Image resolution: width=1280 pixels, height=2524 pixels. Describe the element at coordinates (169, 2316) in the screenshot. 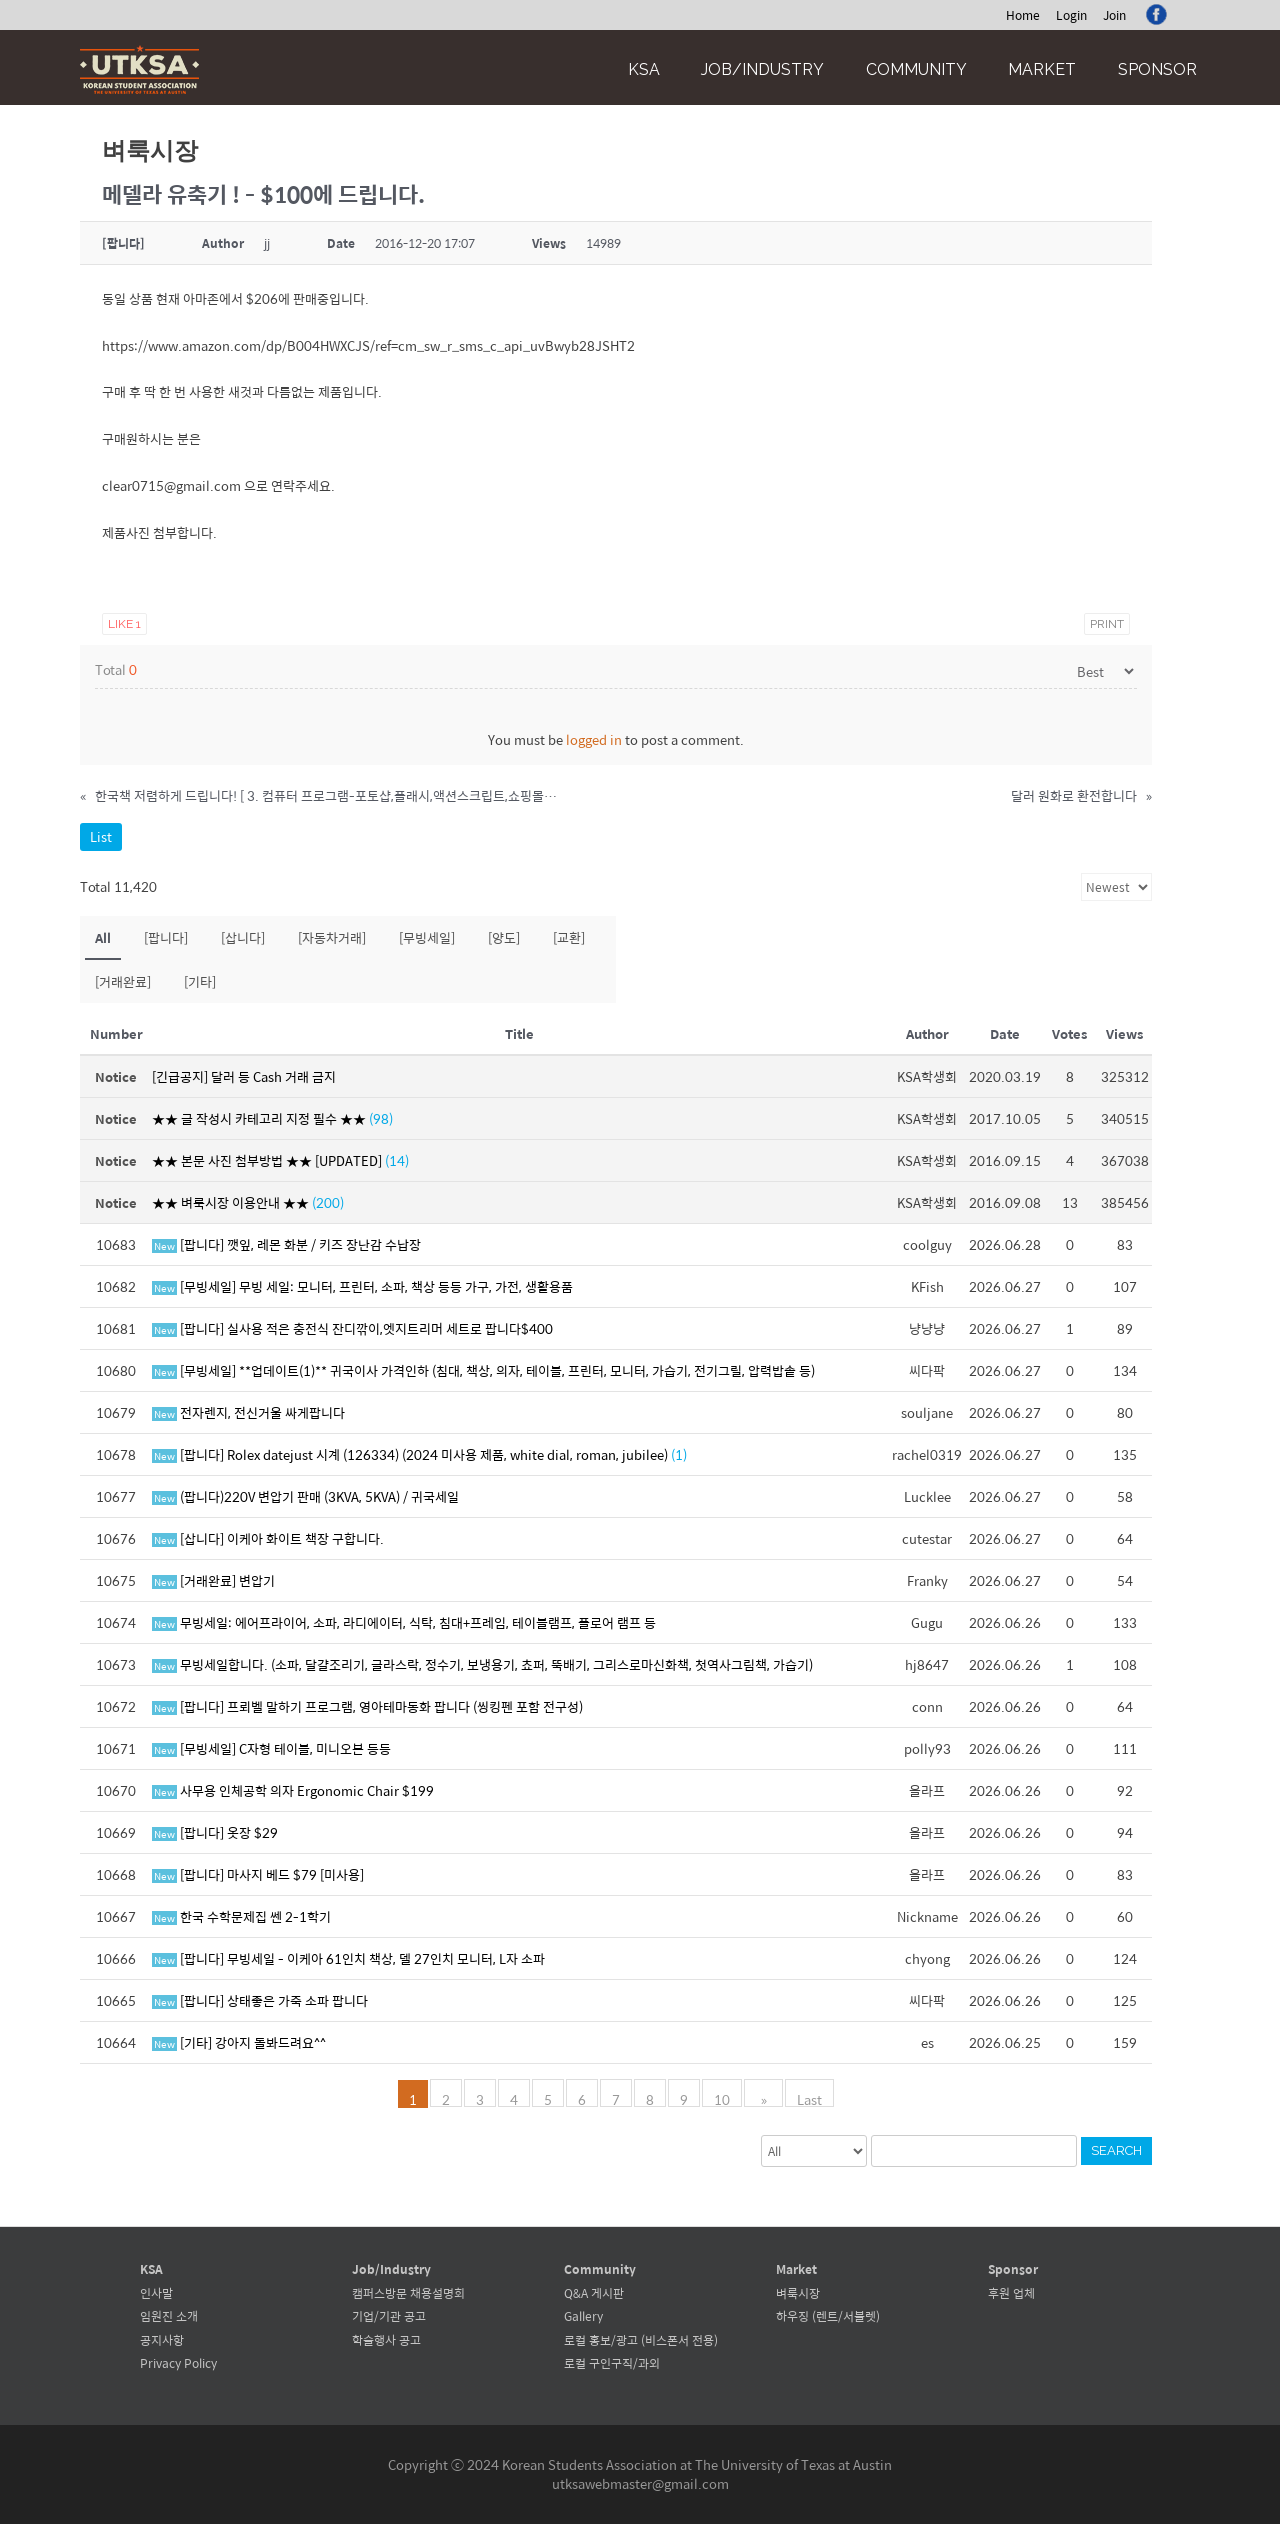

I see `임원진 소개` at that location.